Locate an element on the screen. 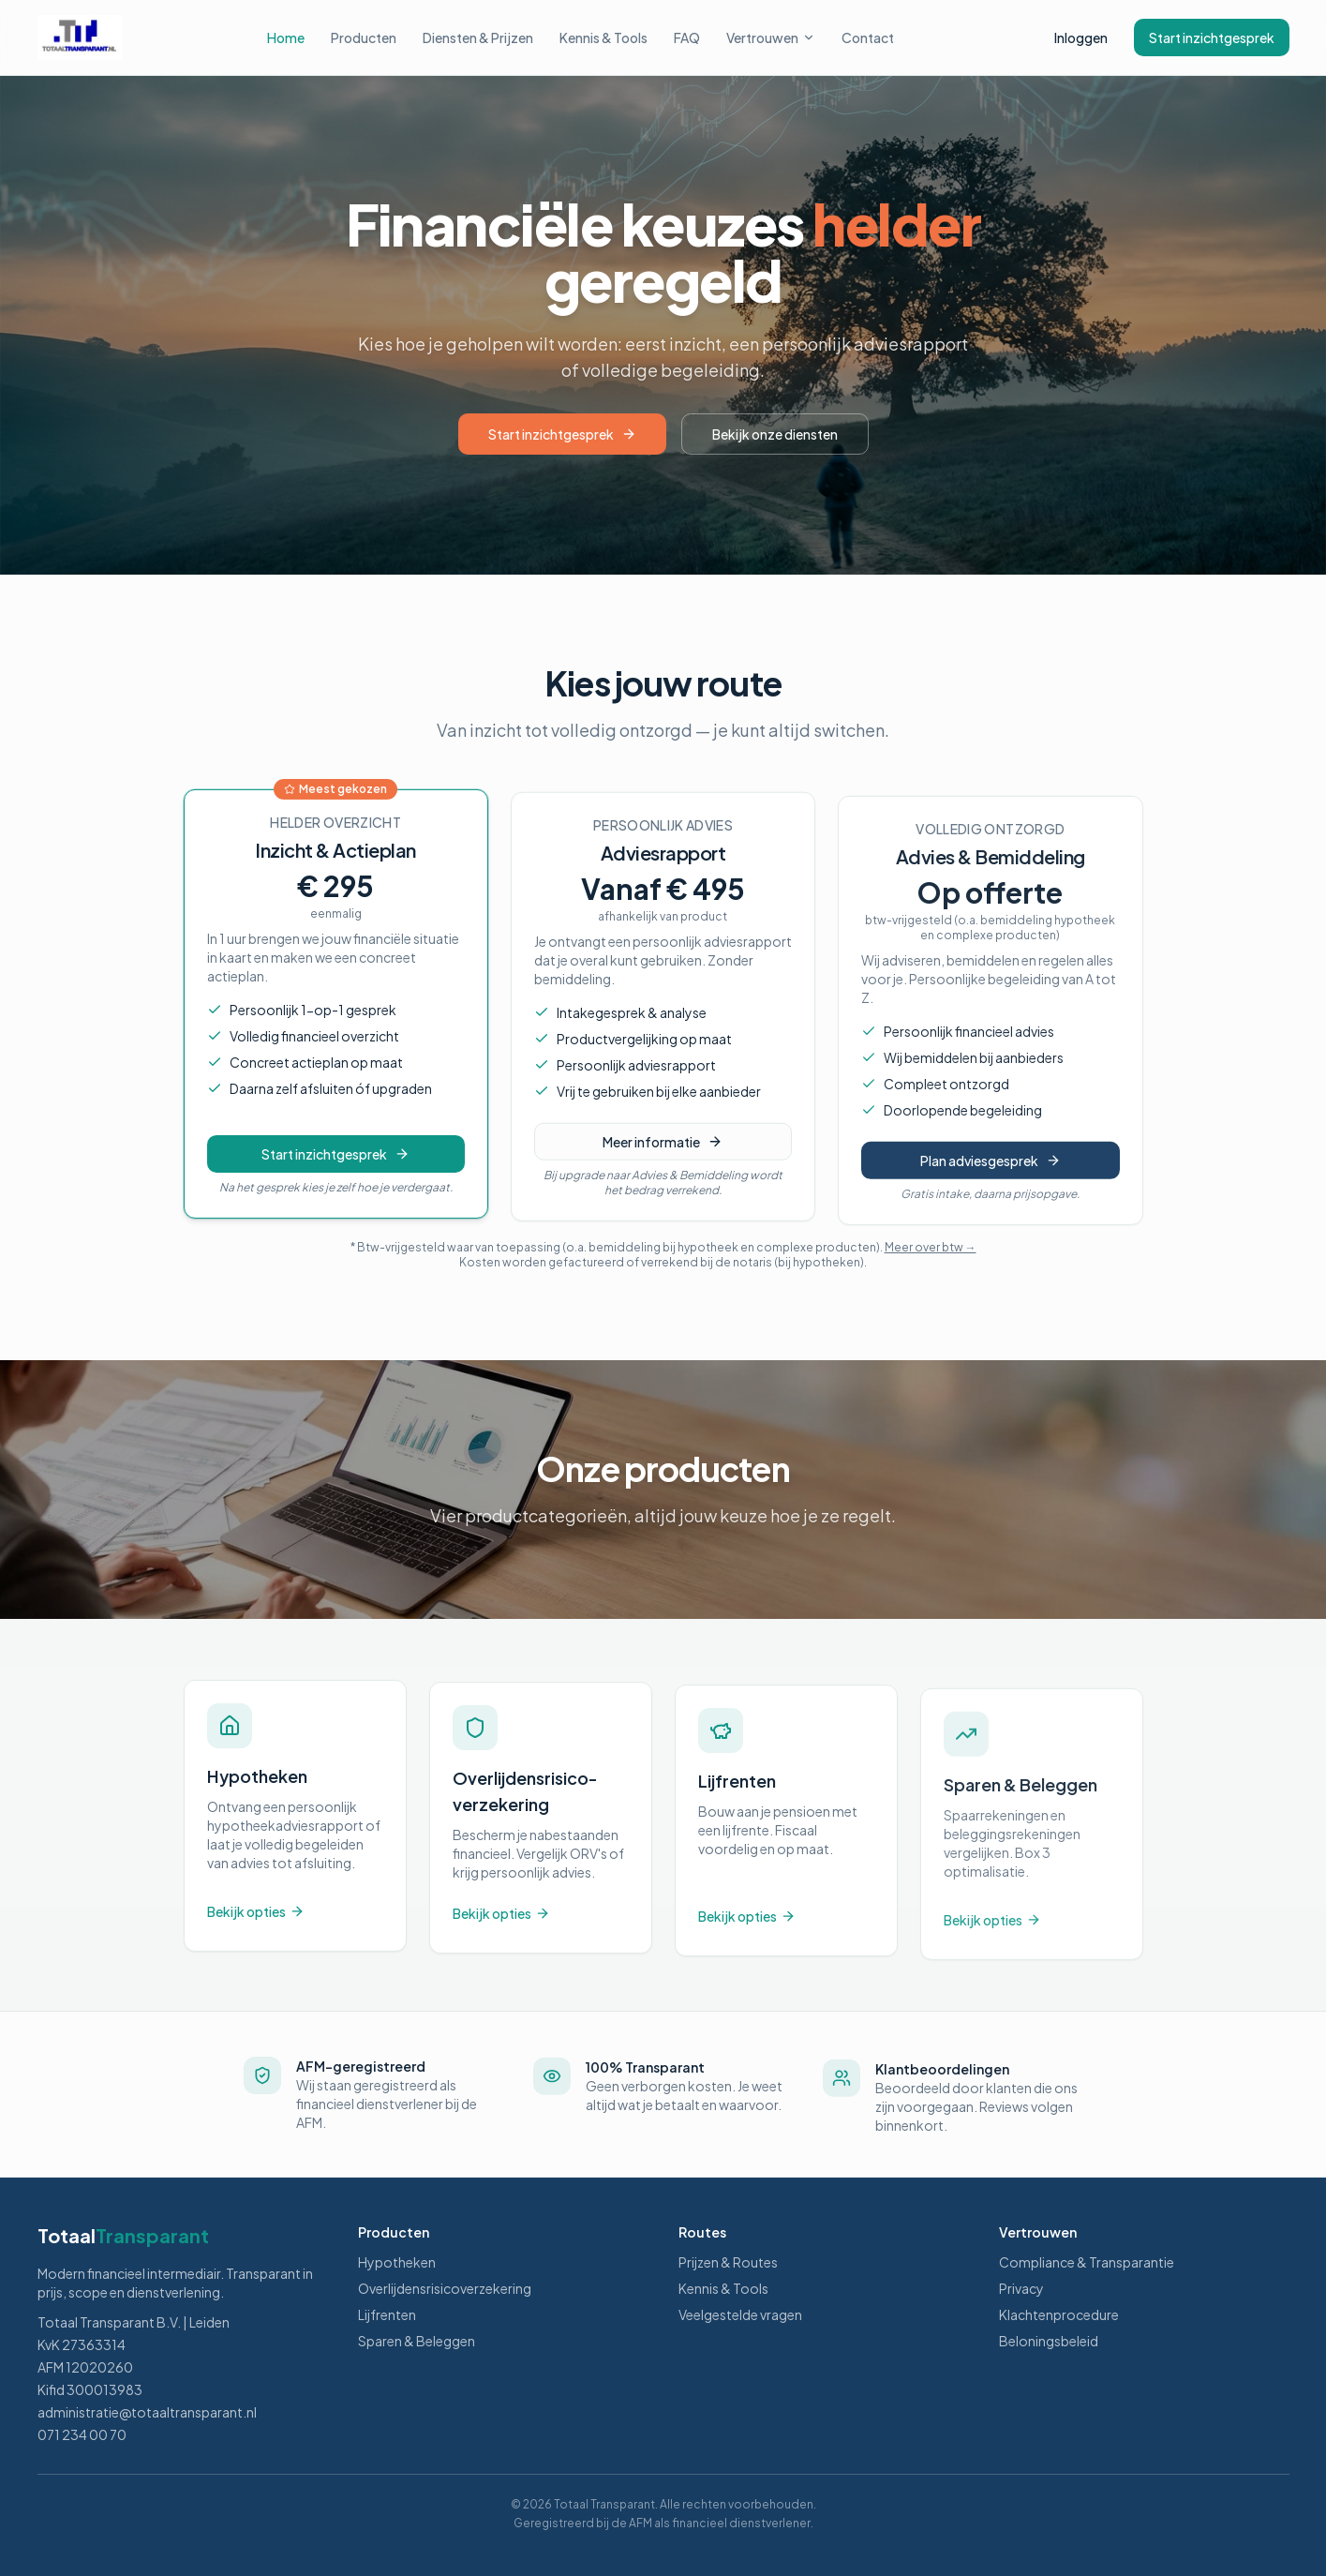 The height and width of the screenshot is (2576, 1326). Meer over btw → is located at coordinates (930, 1247).